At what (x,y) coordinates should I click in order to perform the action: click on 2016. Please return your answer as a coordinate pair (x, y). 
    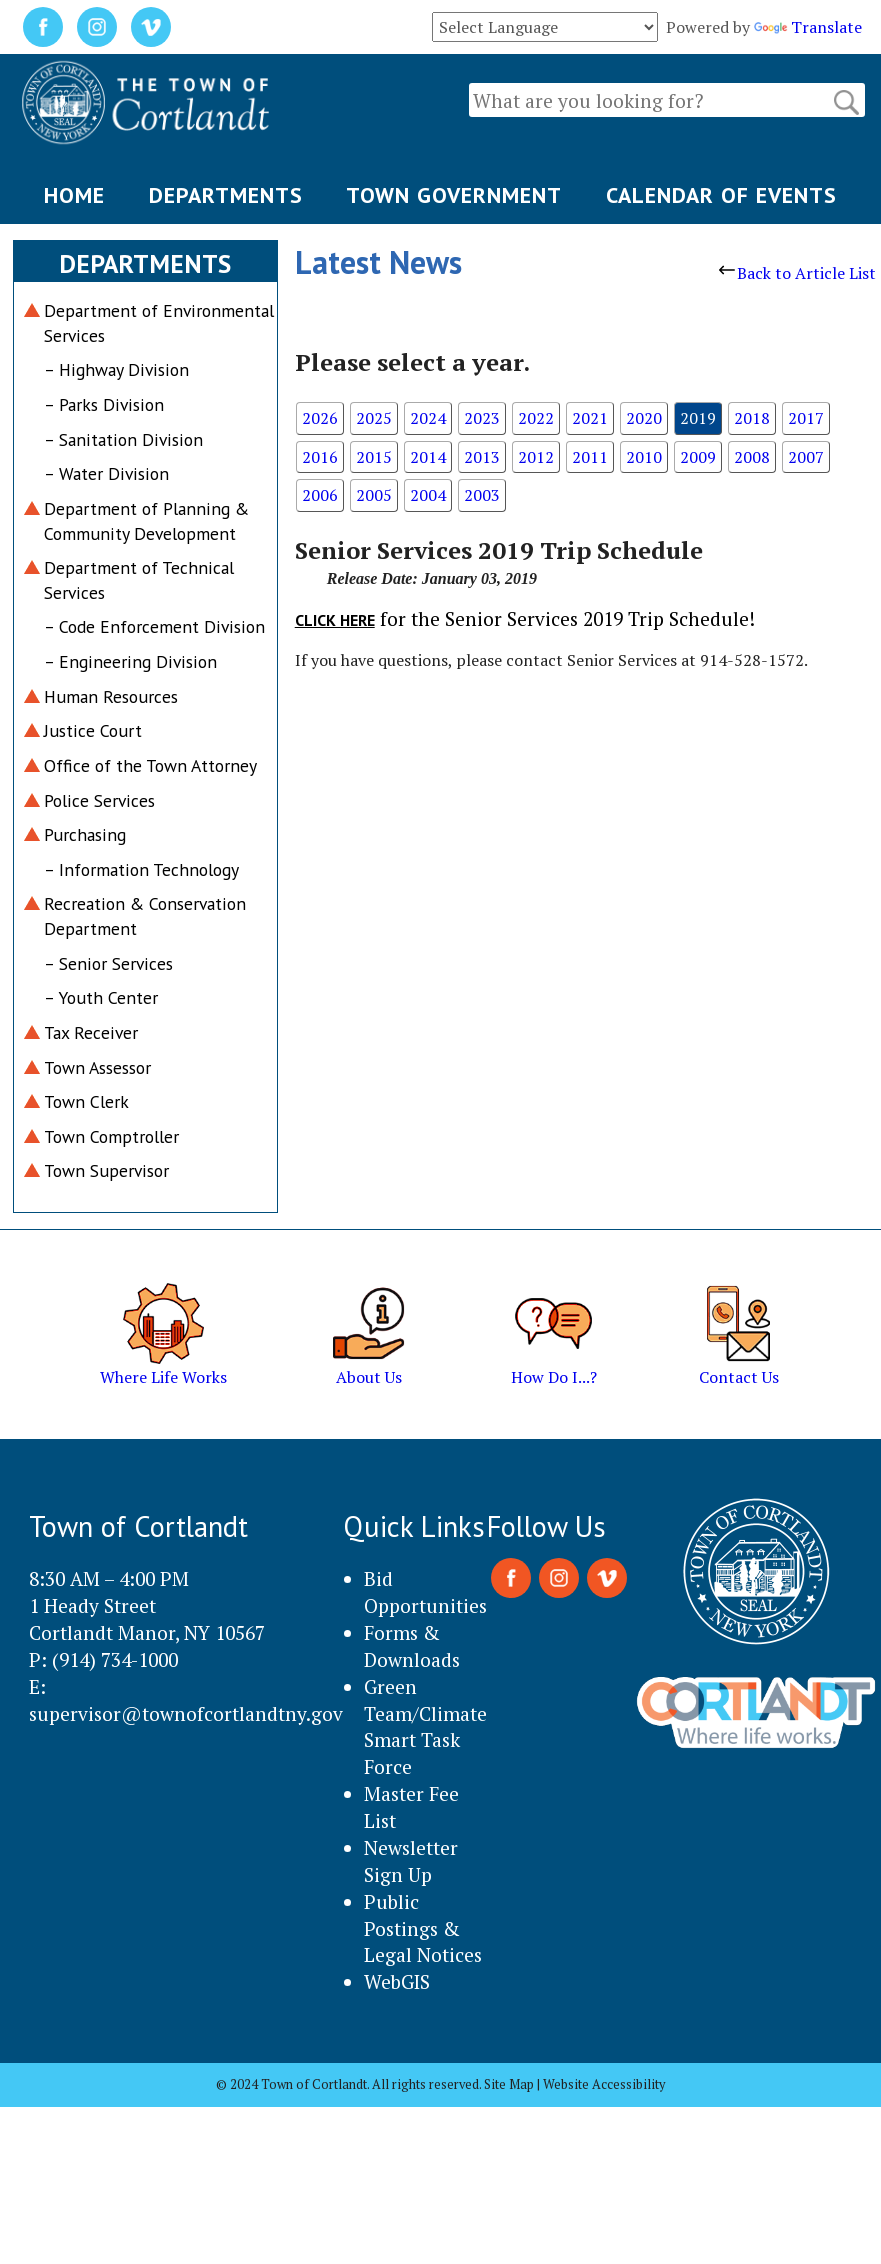
    Looking at the image, I should click on (320, 457).